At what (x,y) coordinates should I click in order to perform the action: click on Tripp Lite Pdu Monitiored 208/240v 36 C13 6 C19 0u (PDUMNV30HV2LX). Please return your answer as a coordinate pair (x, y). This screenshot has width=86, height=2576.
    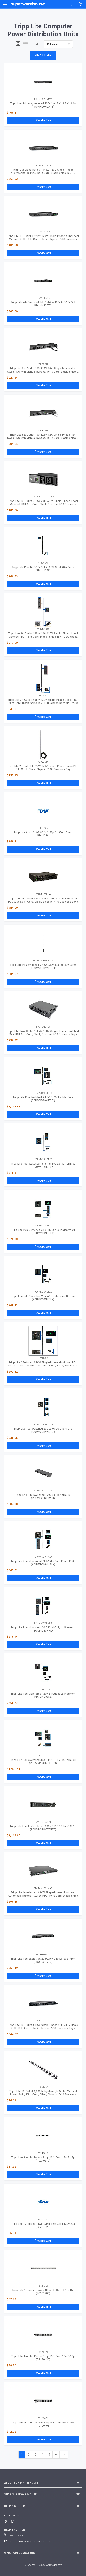
    Looking at the image, I should click on (43, 1563).